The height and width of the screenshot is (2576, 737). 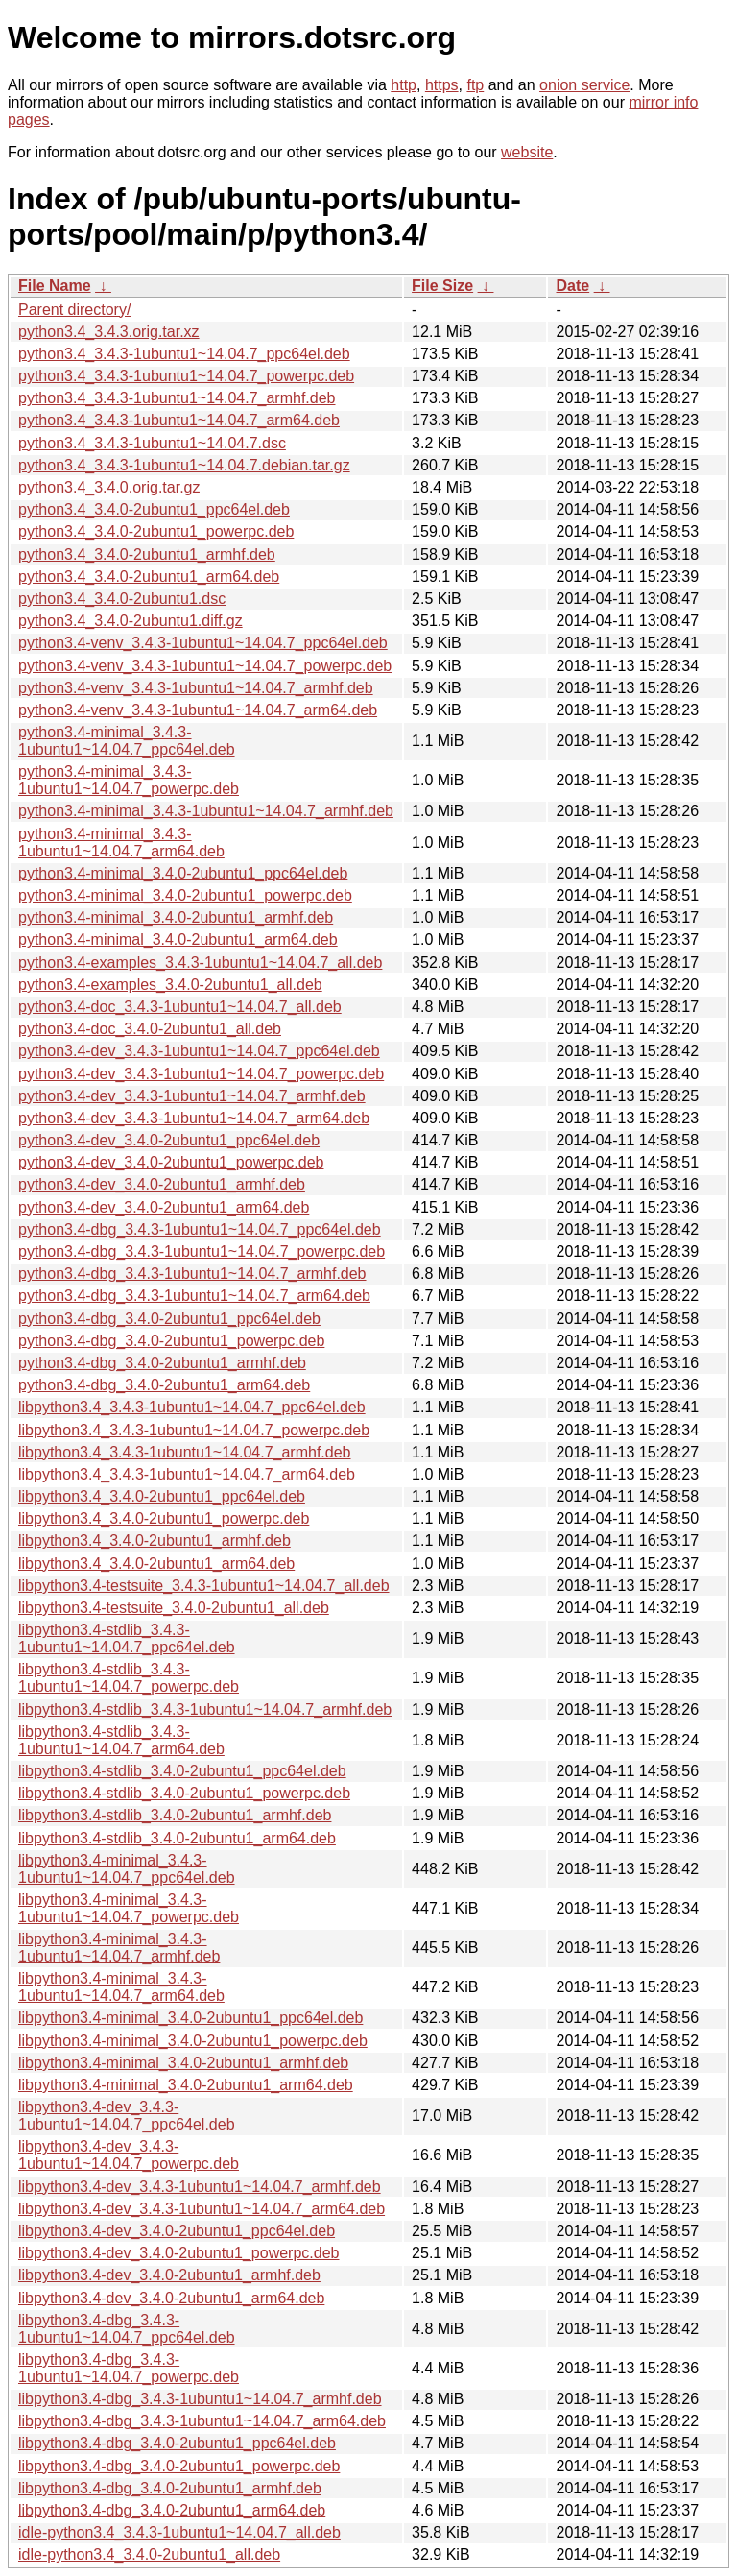 I want to click on libpython3.4-stdlib_3.4.3-1ubuntu1~14.04.7_armhf.deb, so click(x=205, y=1709).